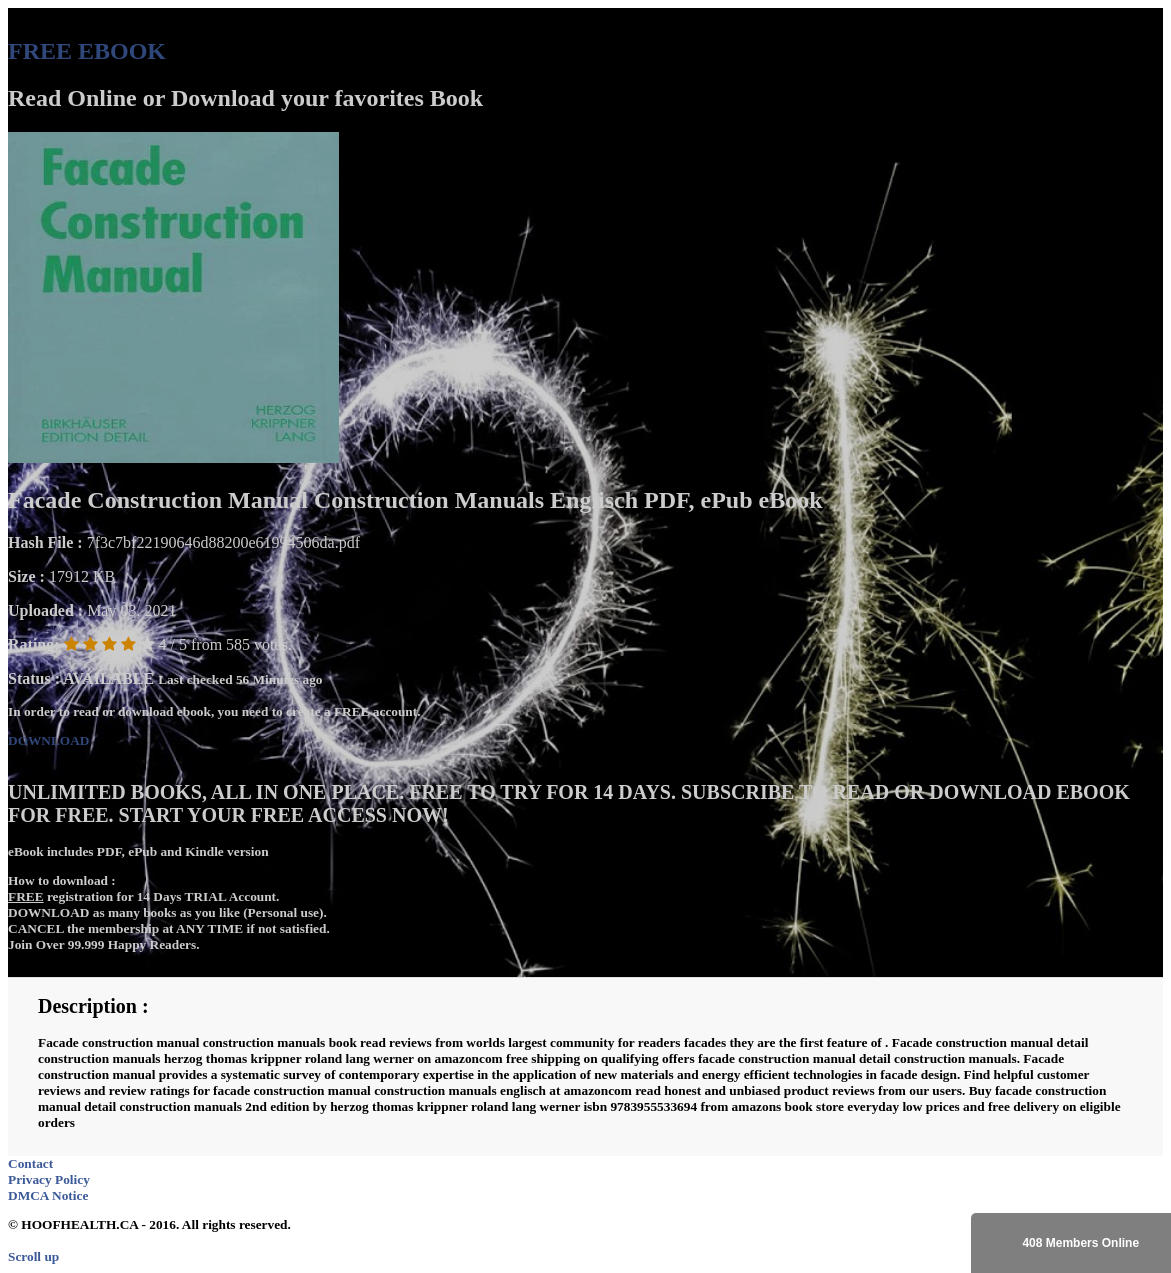 The height and width of the screenshot is (1273, 1171). I want to click on Scroll up, so click(33, 1256).